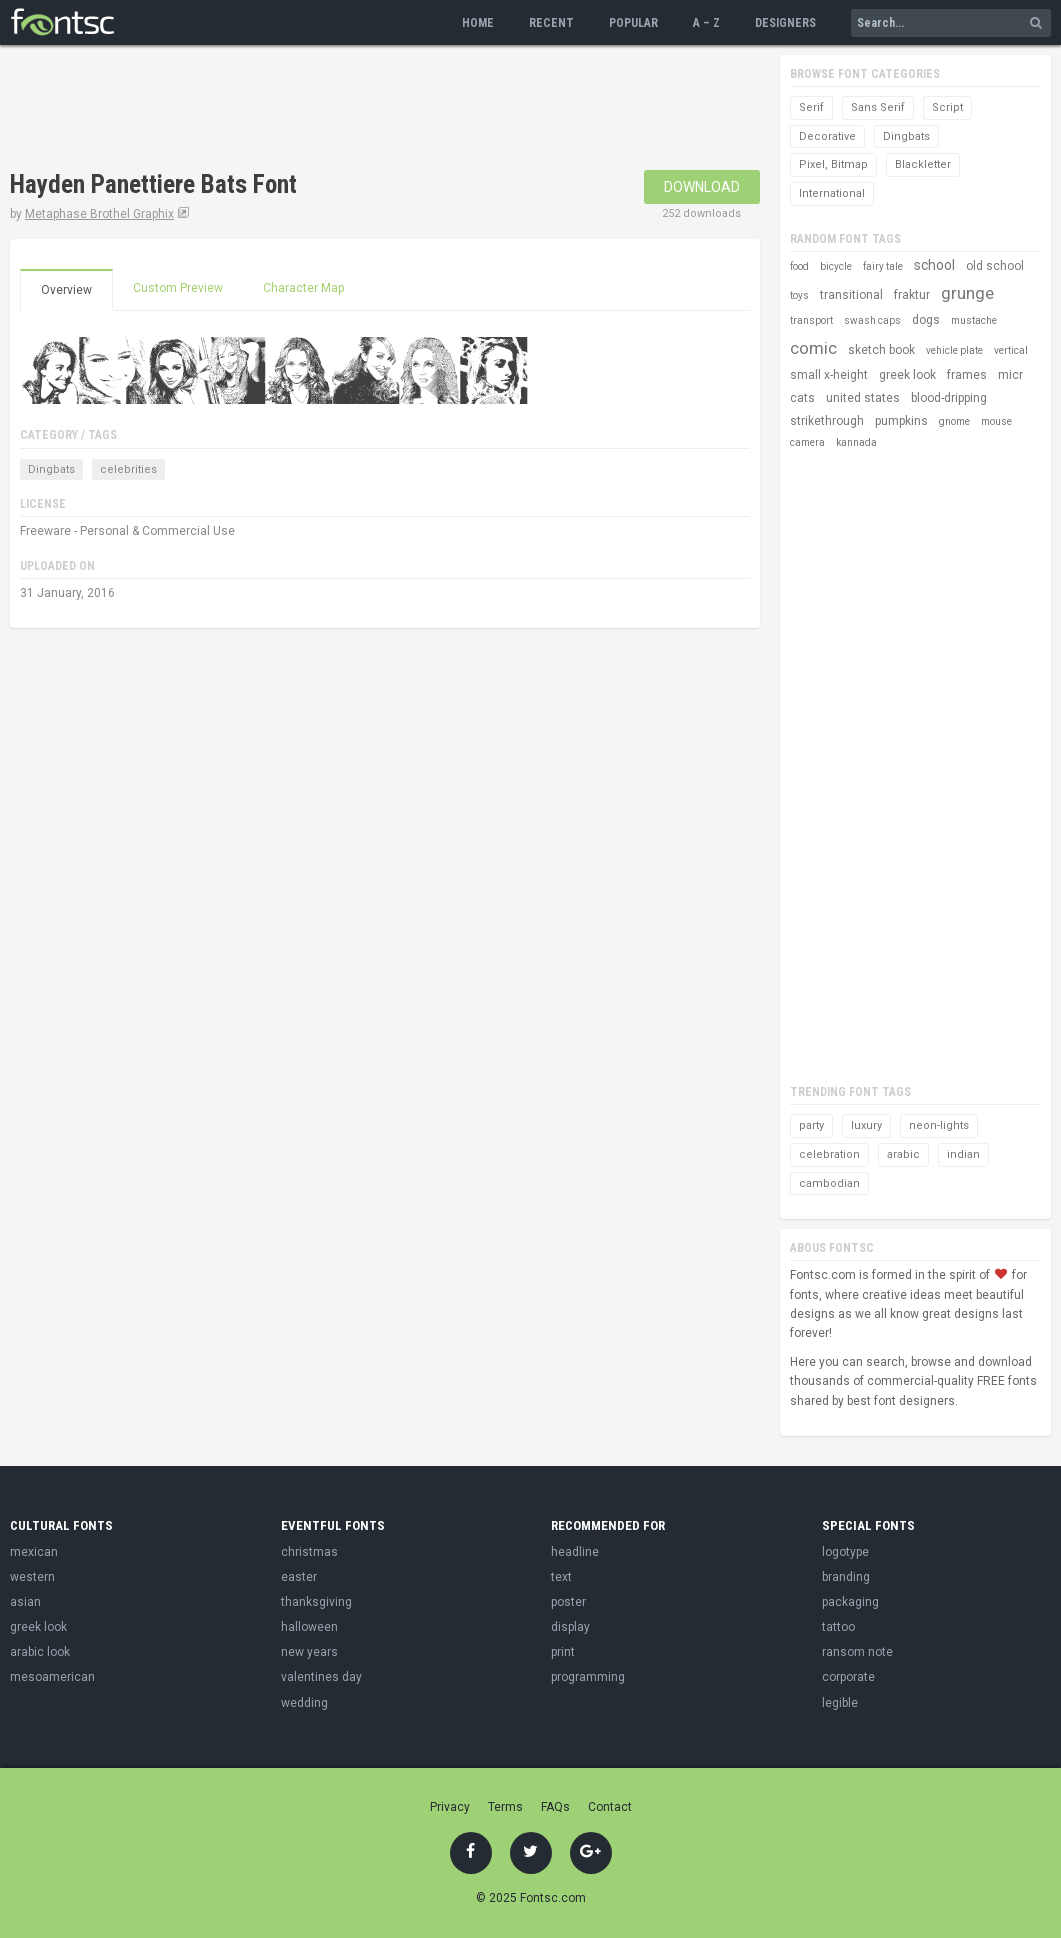 The height and width of the screenshot is (1938, 1061). I want to click on asian, so click(25, 1602).